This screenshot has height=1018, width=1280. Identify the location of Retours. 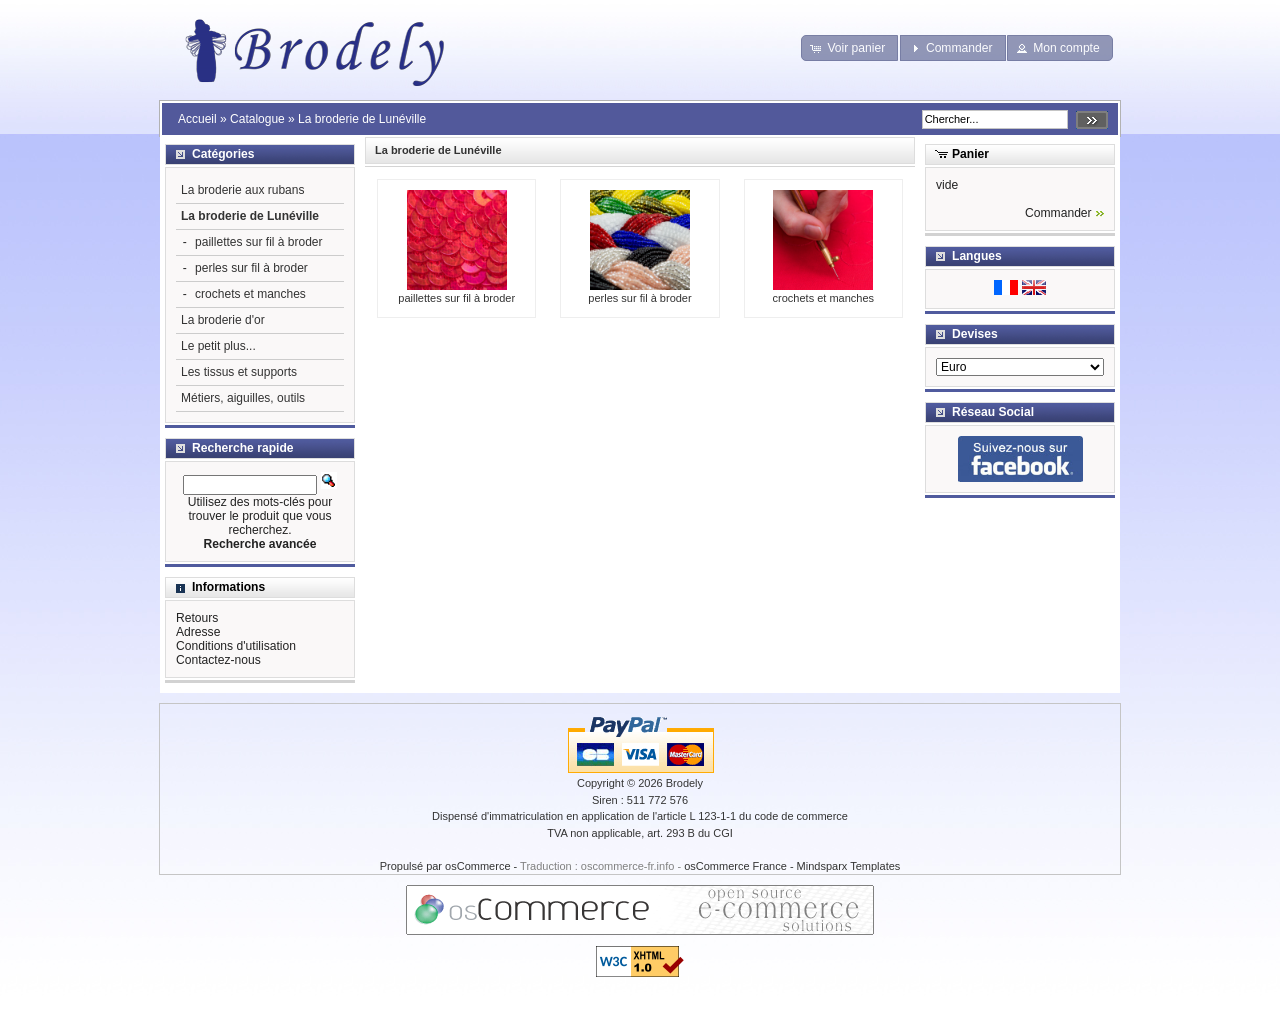
(197, 618).